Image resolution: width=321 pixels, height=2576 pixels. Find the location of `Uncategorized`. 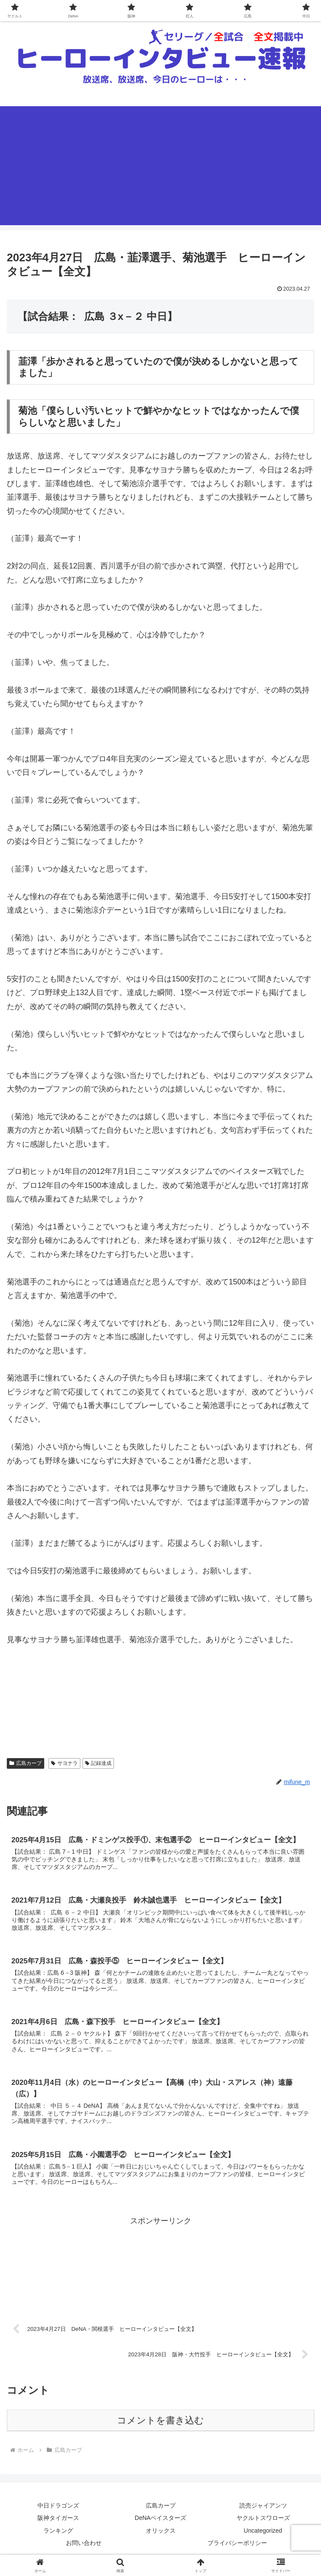

Uncategorized is located at coordinates (263, 2536).